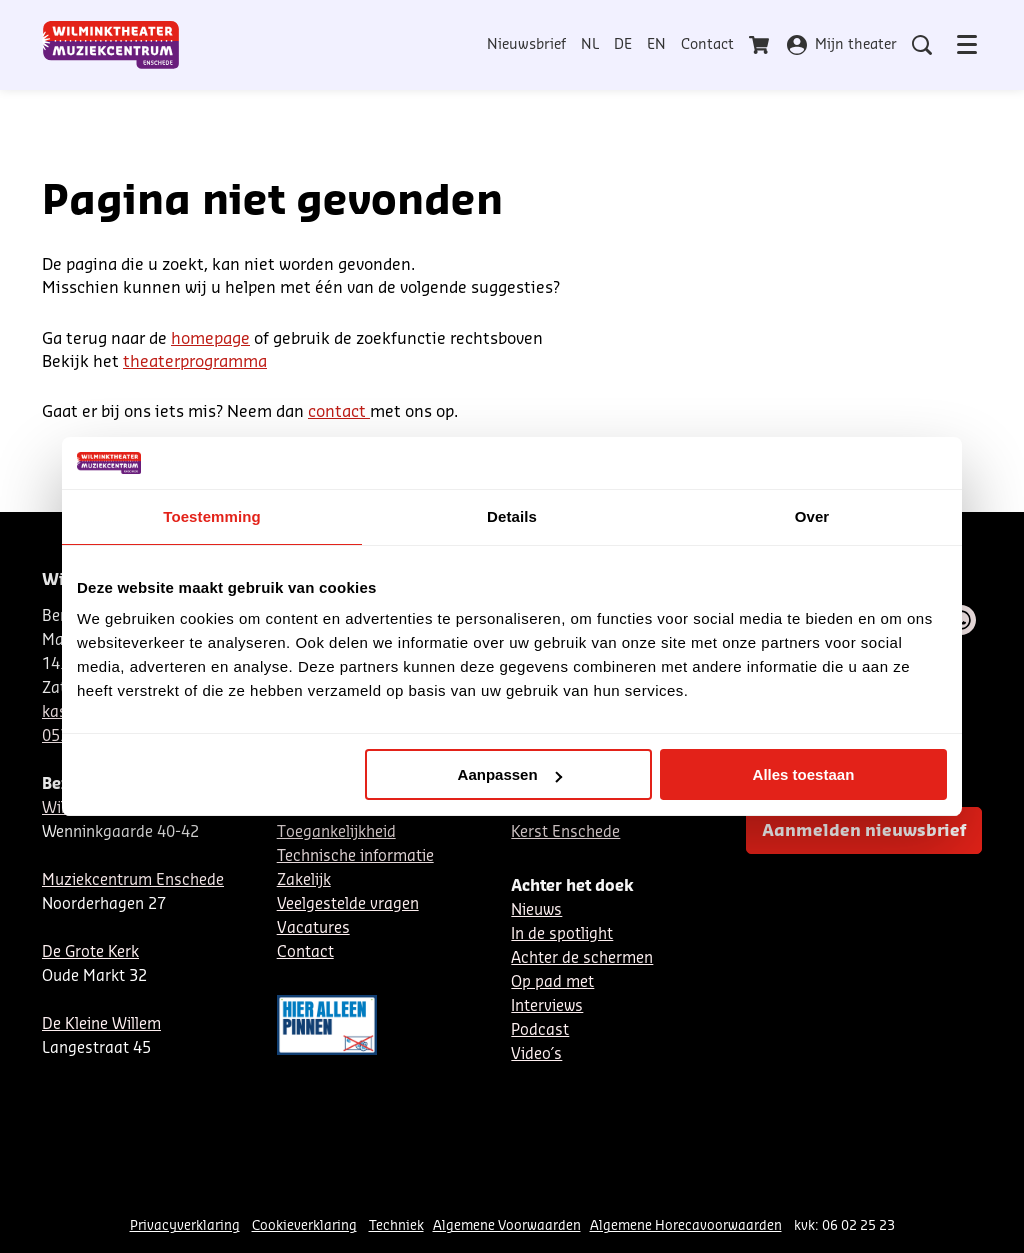 This screenshot has height=1253, width=1024. I want to click on Zakelijk, so click(304, 880).